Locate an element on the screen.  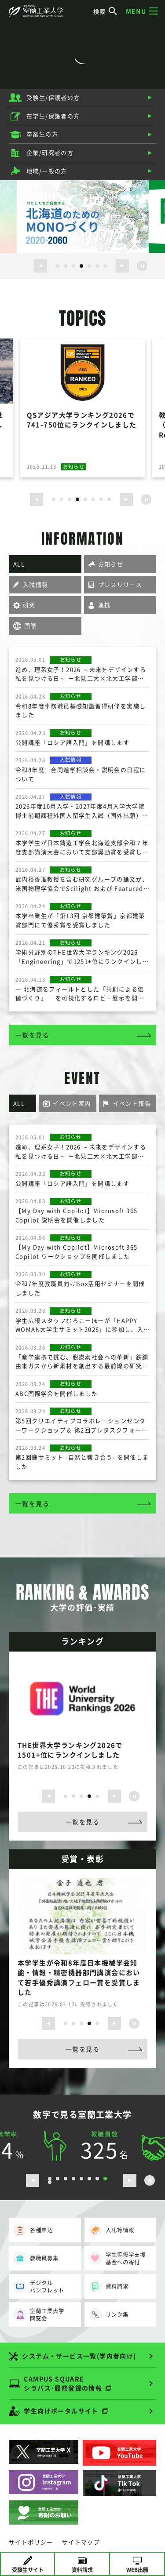
一覧を見る is located at coordinates (32, 1034).